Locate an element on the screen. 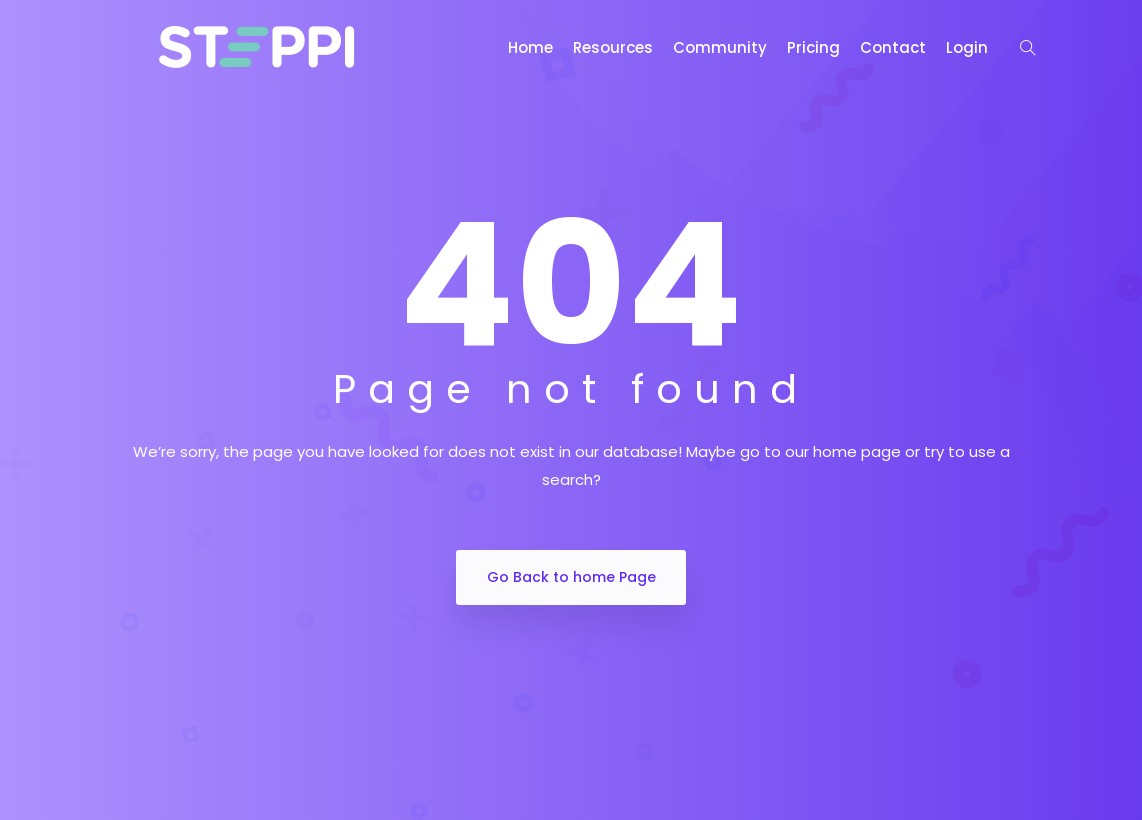 The width and height of the screenshot is (1142, 820). Resources is located at coordinates (613, 47).